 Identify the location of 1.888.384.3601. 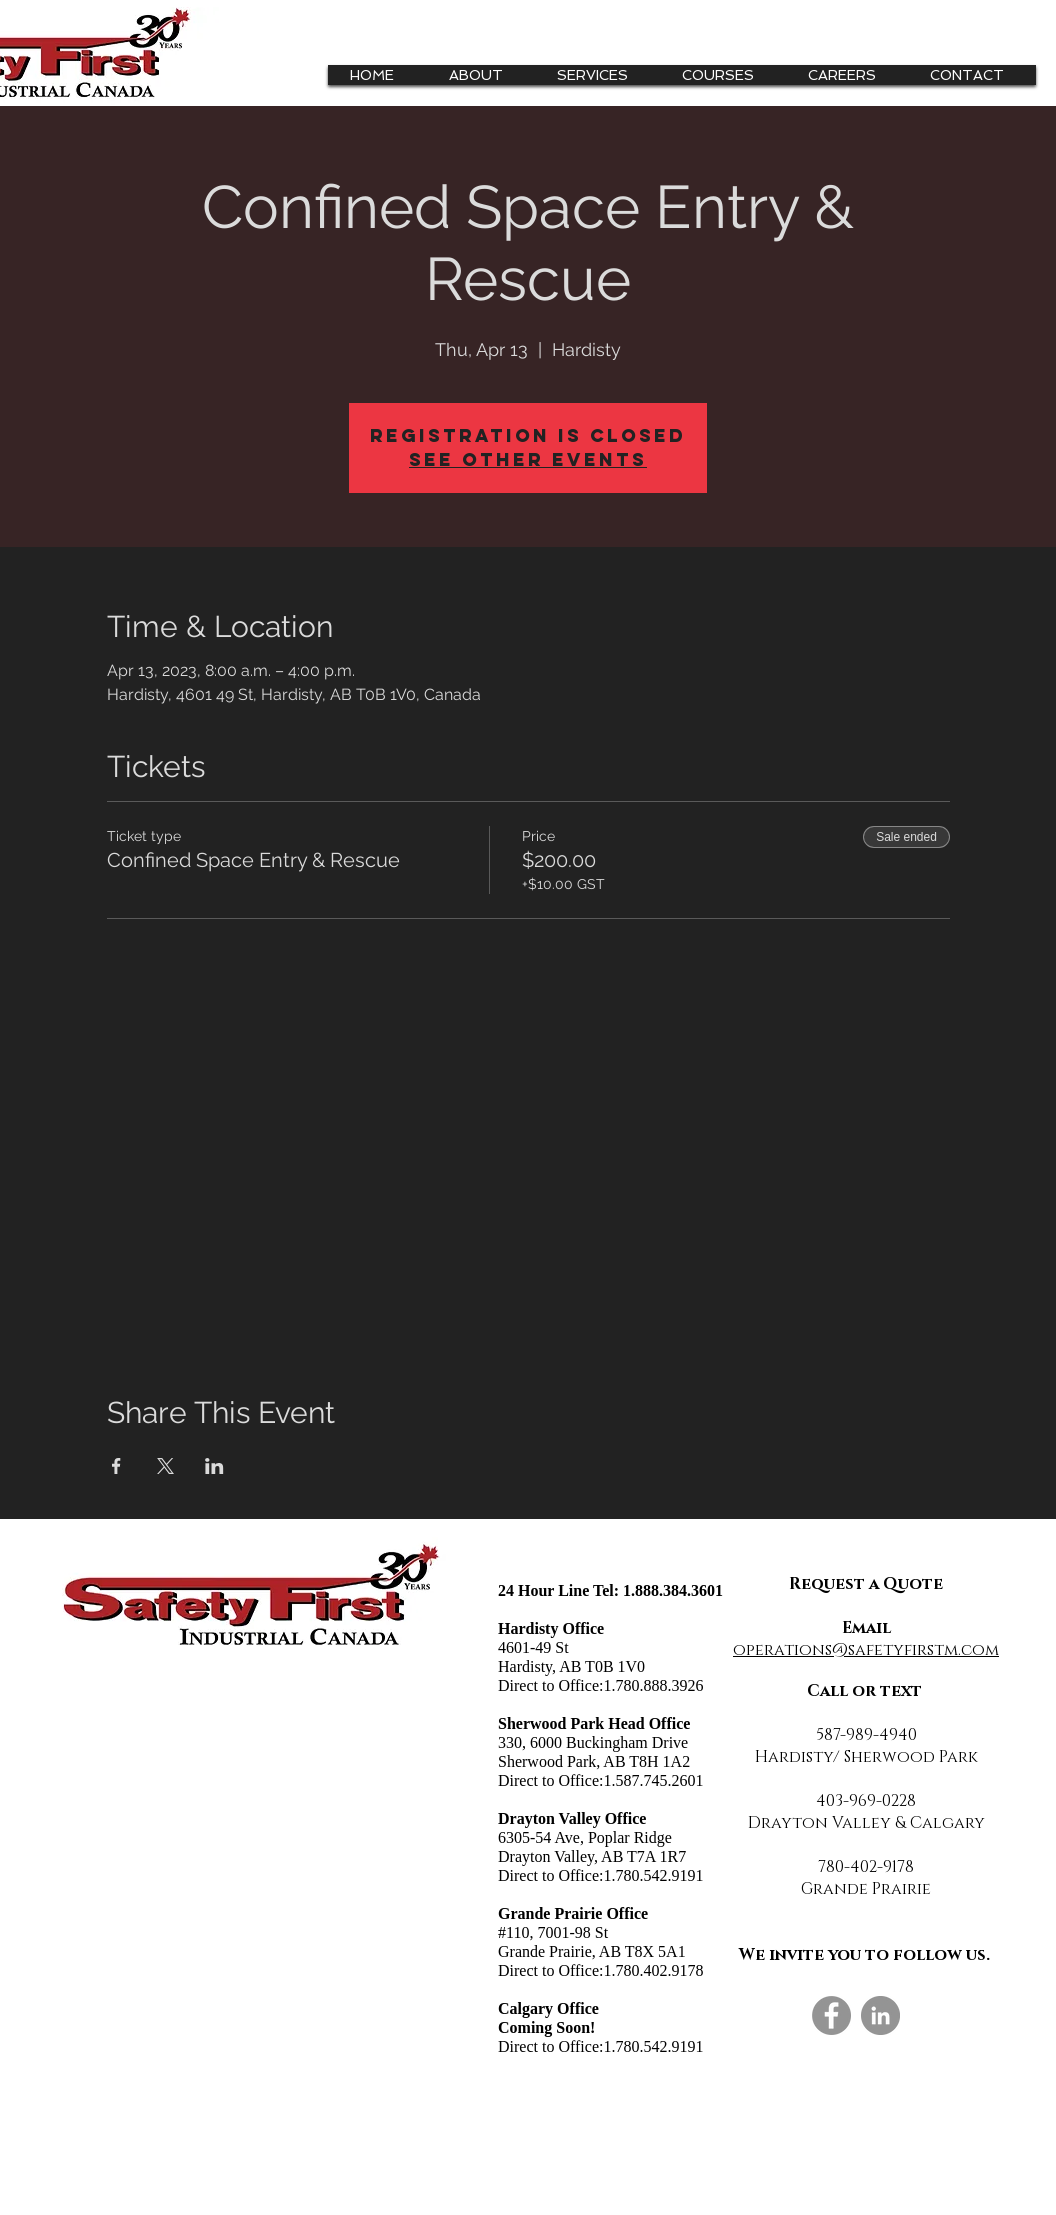
(673, 1590).